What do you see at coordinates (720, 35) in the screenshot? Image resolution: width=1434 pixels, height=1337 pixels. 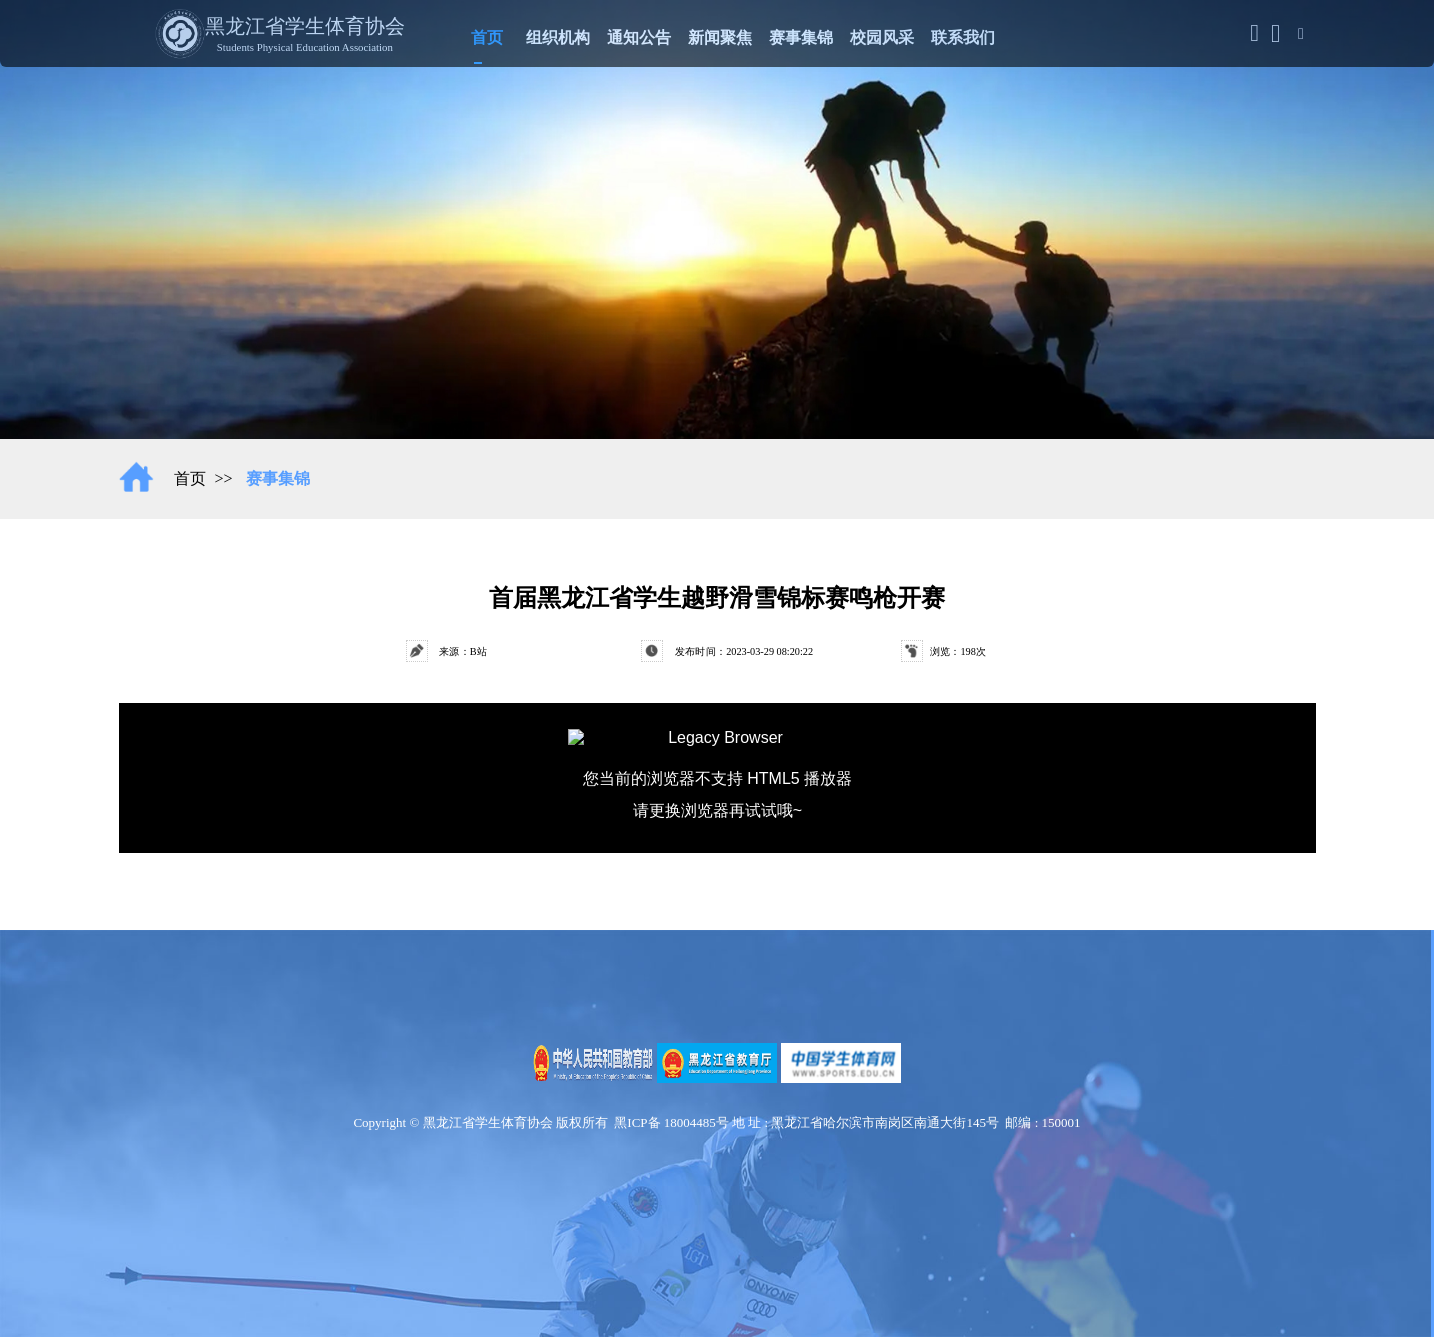 I see `新闻聚焦` at bounding box center [720, 35].